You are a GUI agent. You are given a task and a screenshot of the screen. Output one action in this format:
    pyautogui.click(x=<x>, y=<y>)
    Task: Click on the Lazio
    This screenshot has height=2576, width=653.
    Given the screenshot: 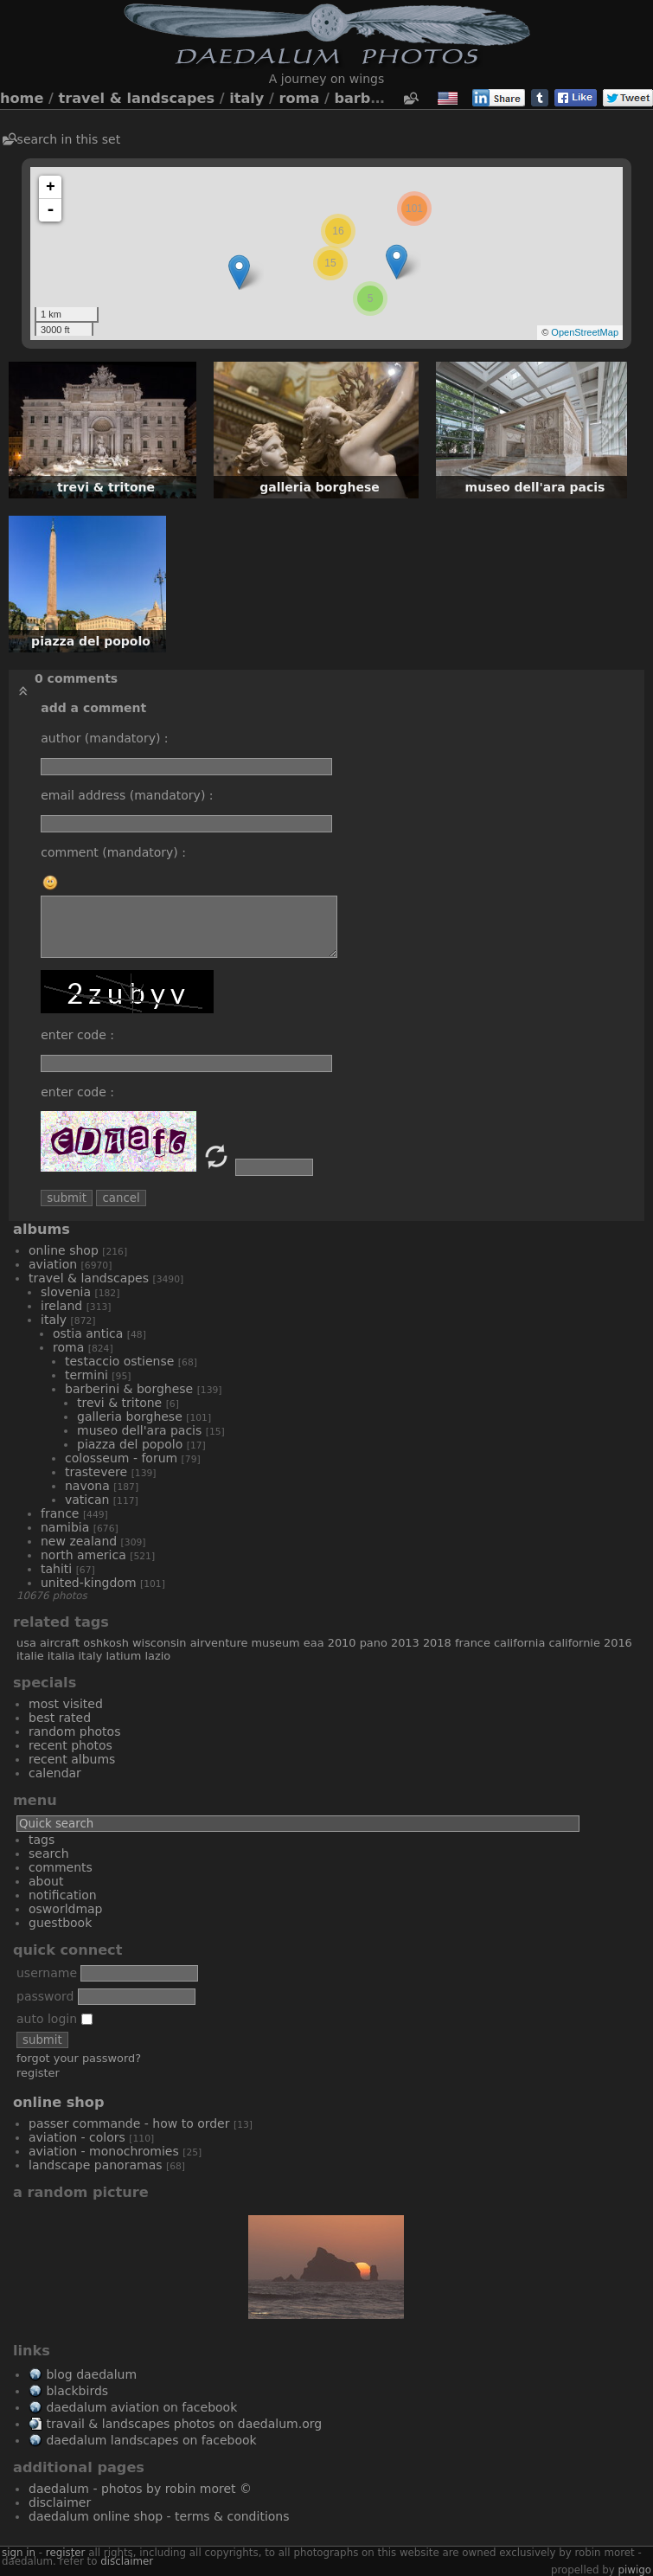 What is the action you would take?
    pyautogui.click(x=157, y=1655)
    